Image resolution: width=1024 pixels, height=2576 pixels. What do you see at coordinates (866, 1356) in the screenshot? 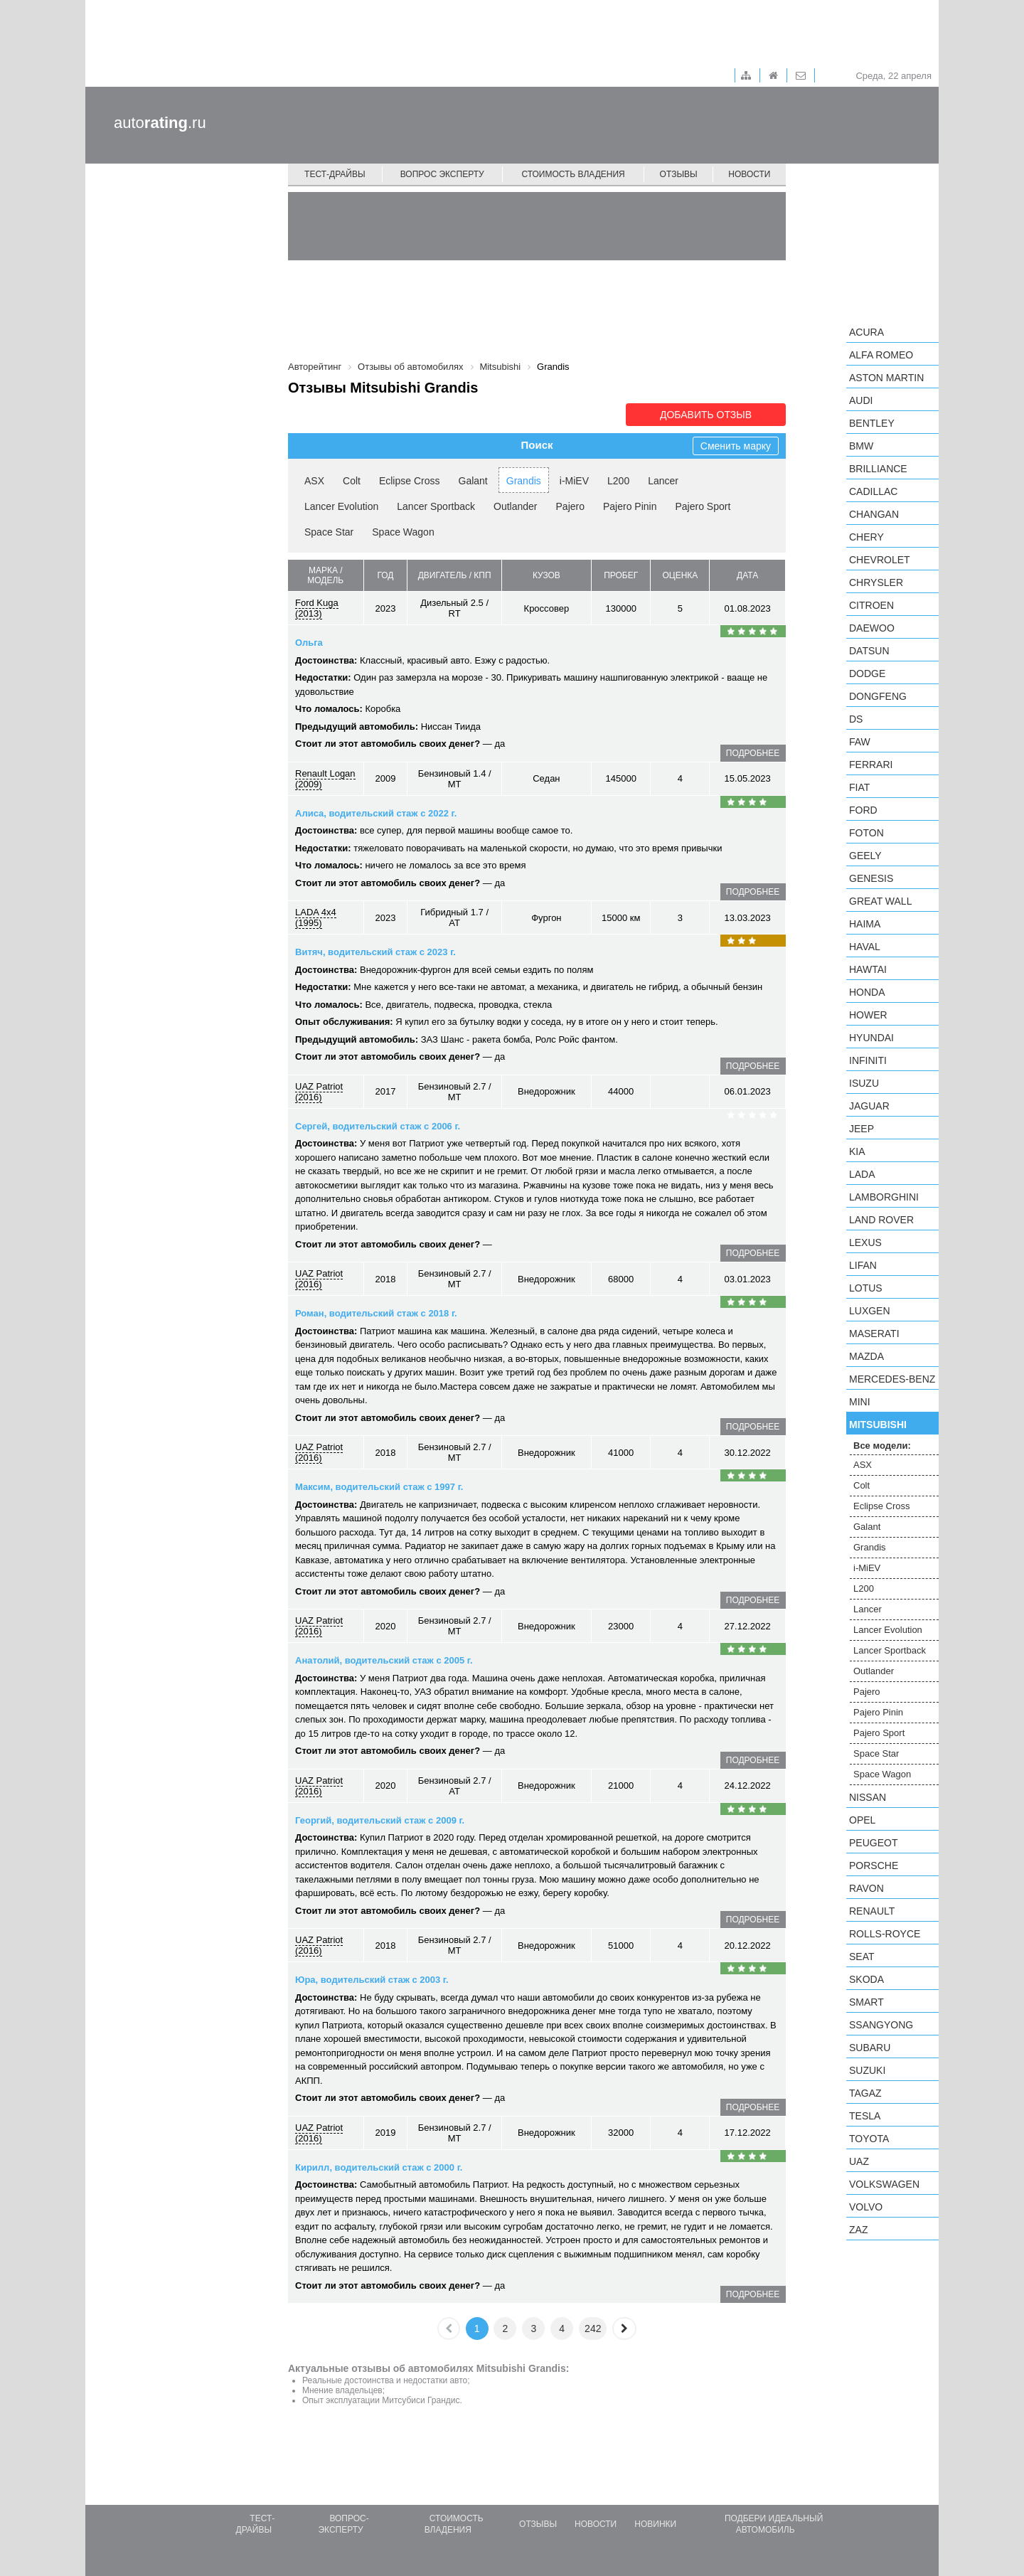
I see `Mazda` at bounding box center [866, 1356].